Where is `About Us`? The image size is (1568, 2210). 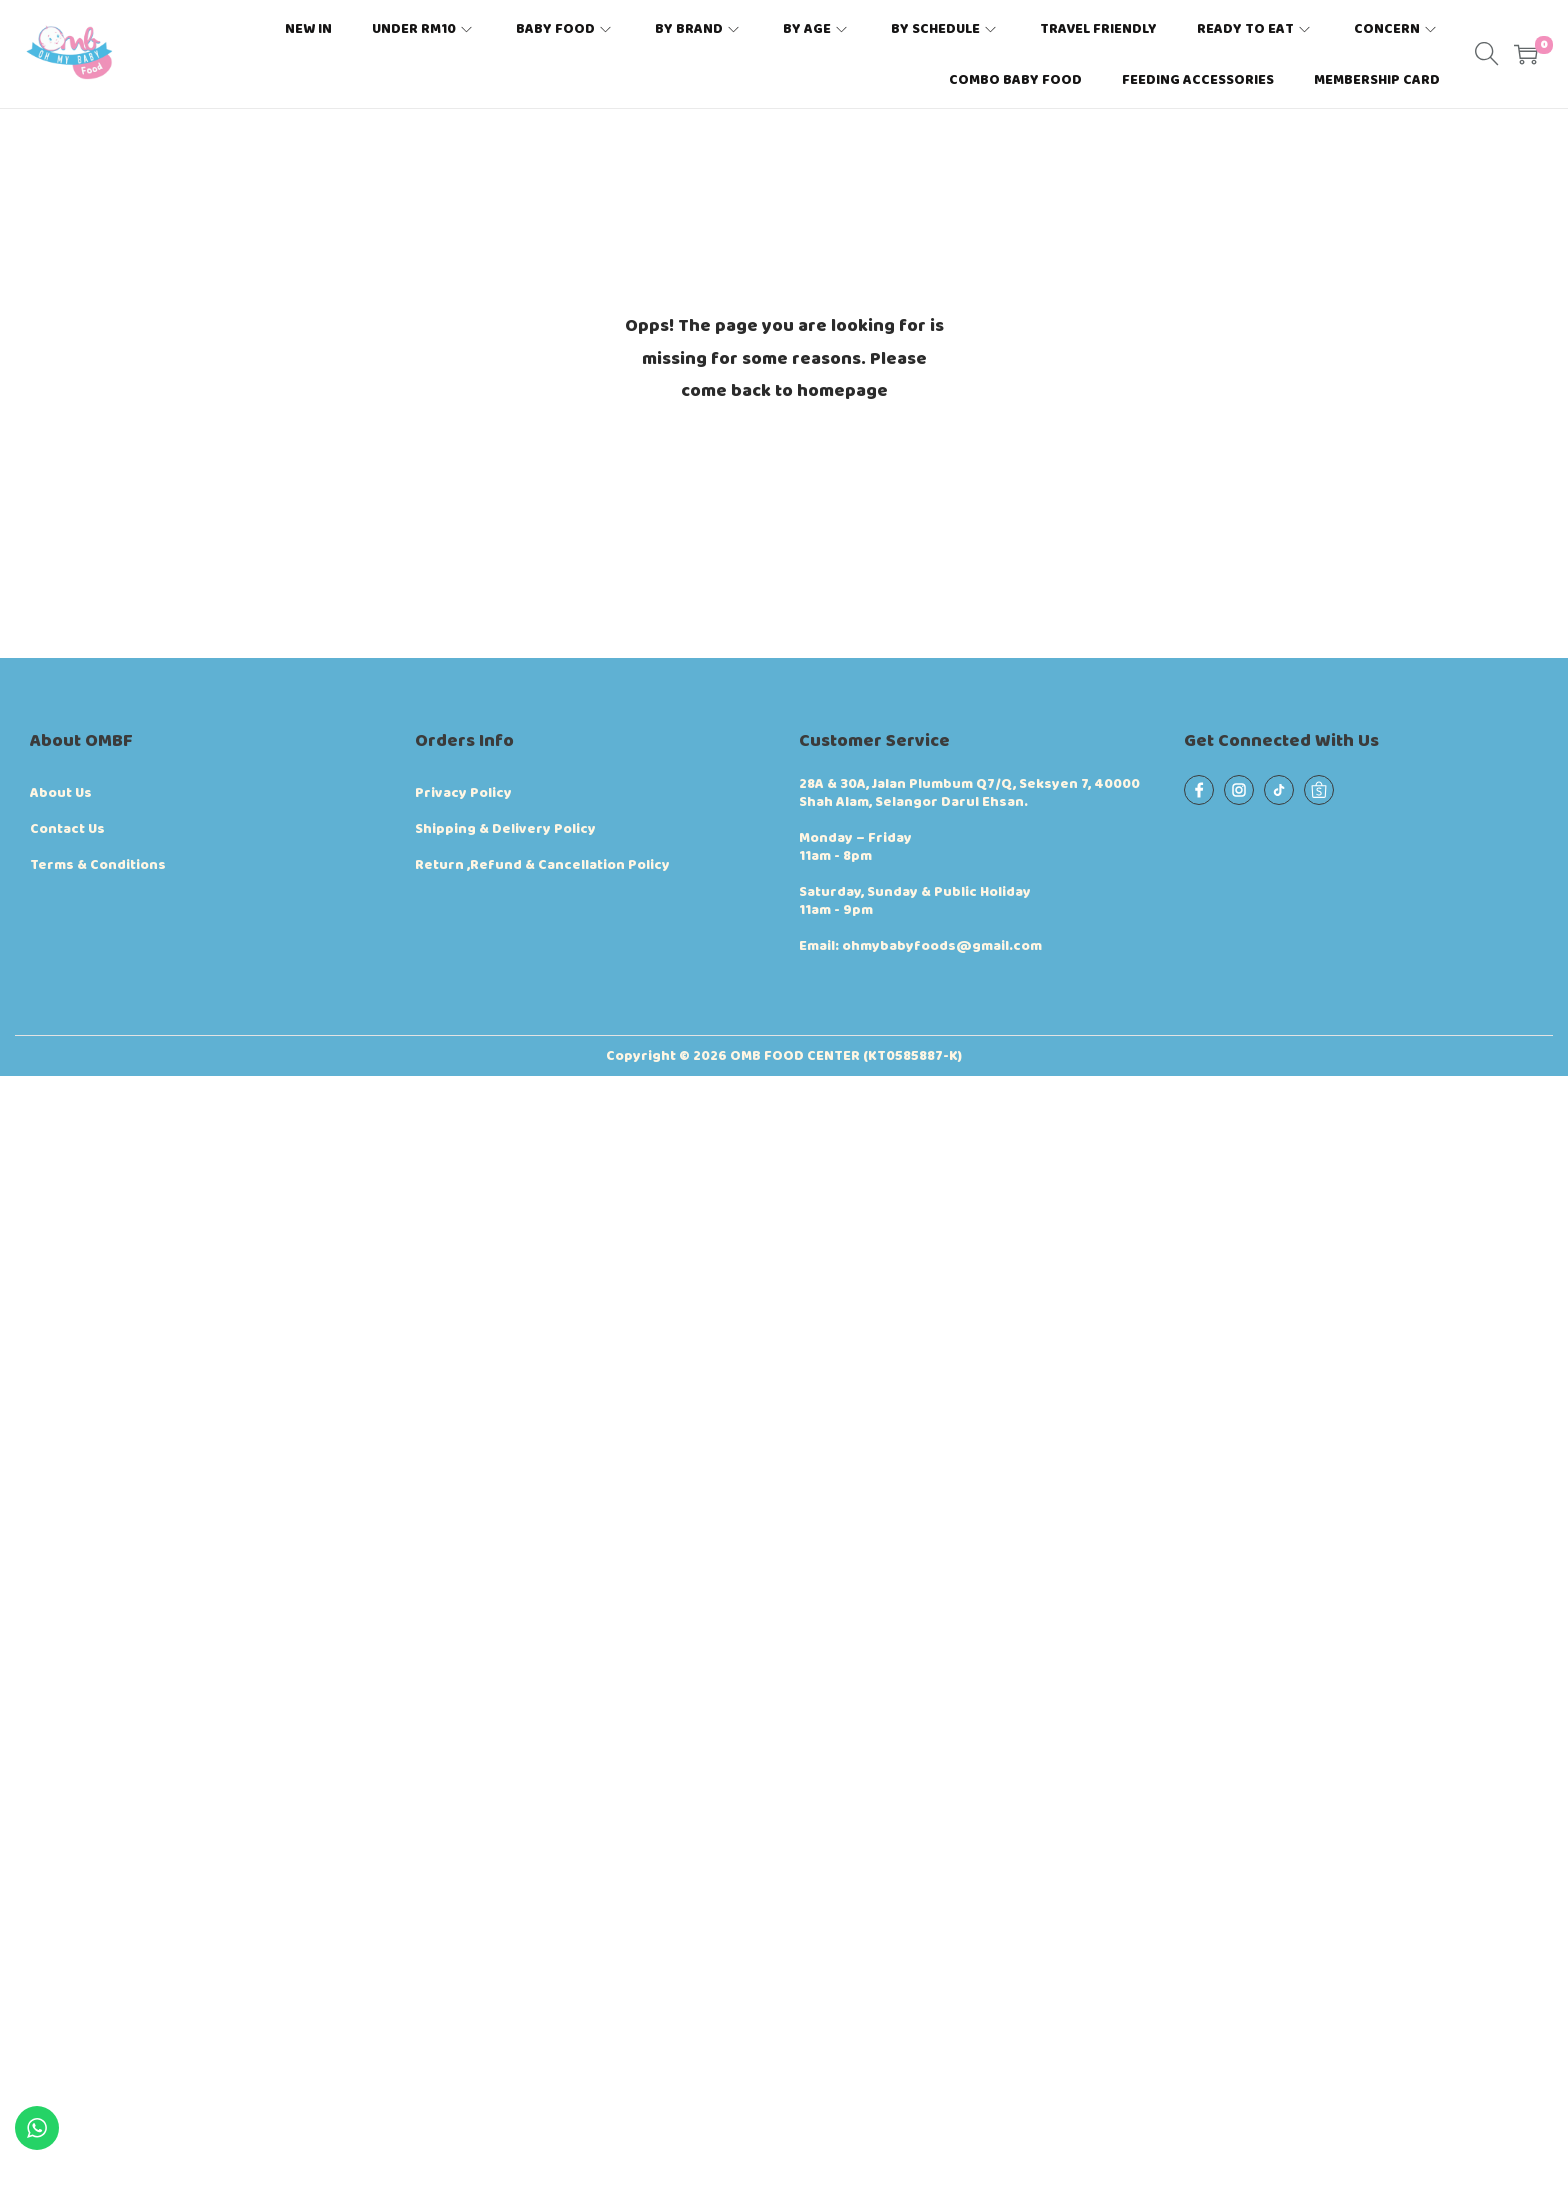 About Us is located at coordinates (61, 793).